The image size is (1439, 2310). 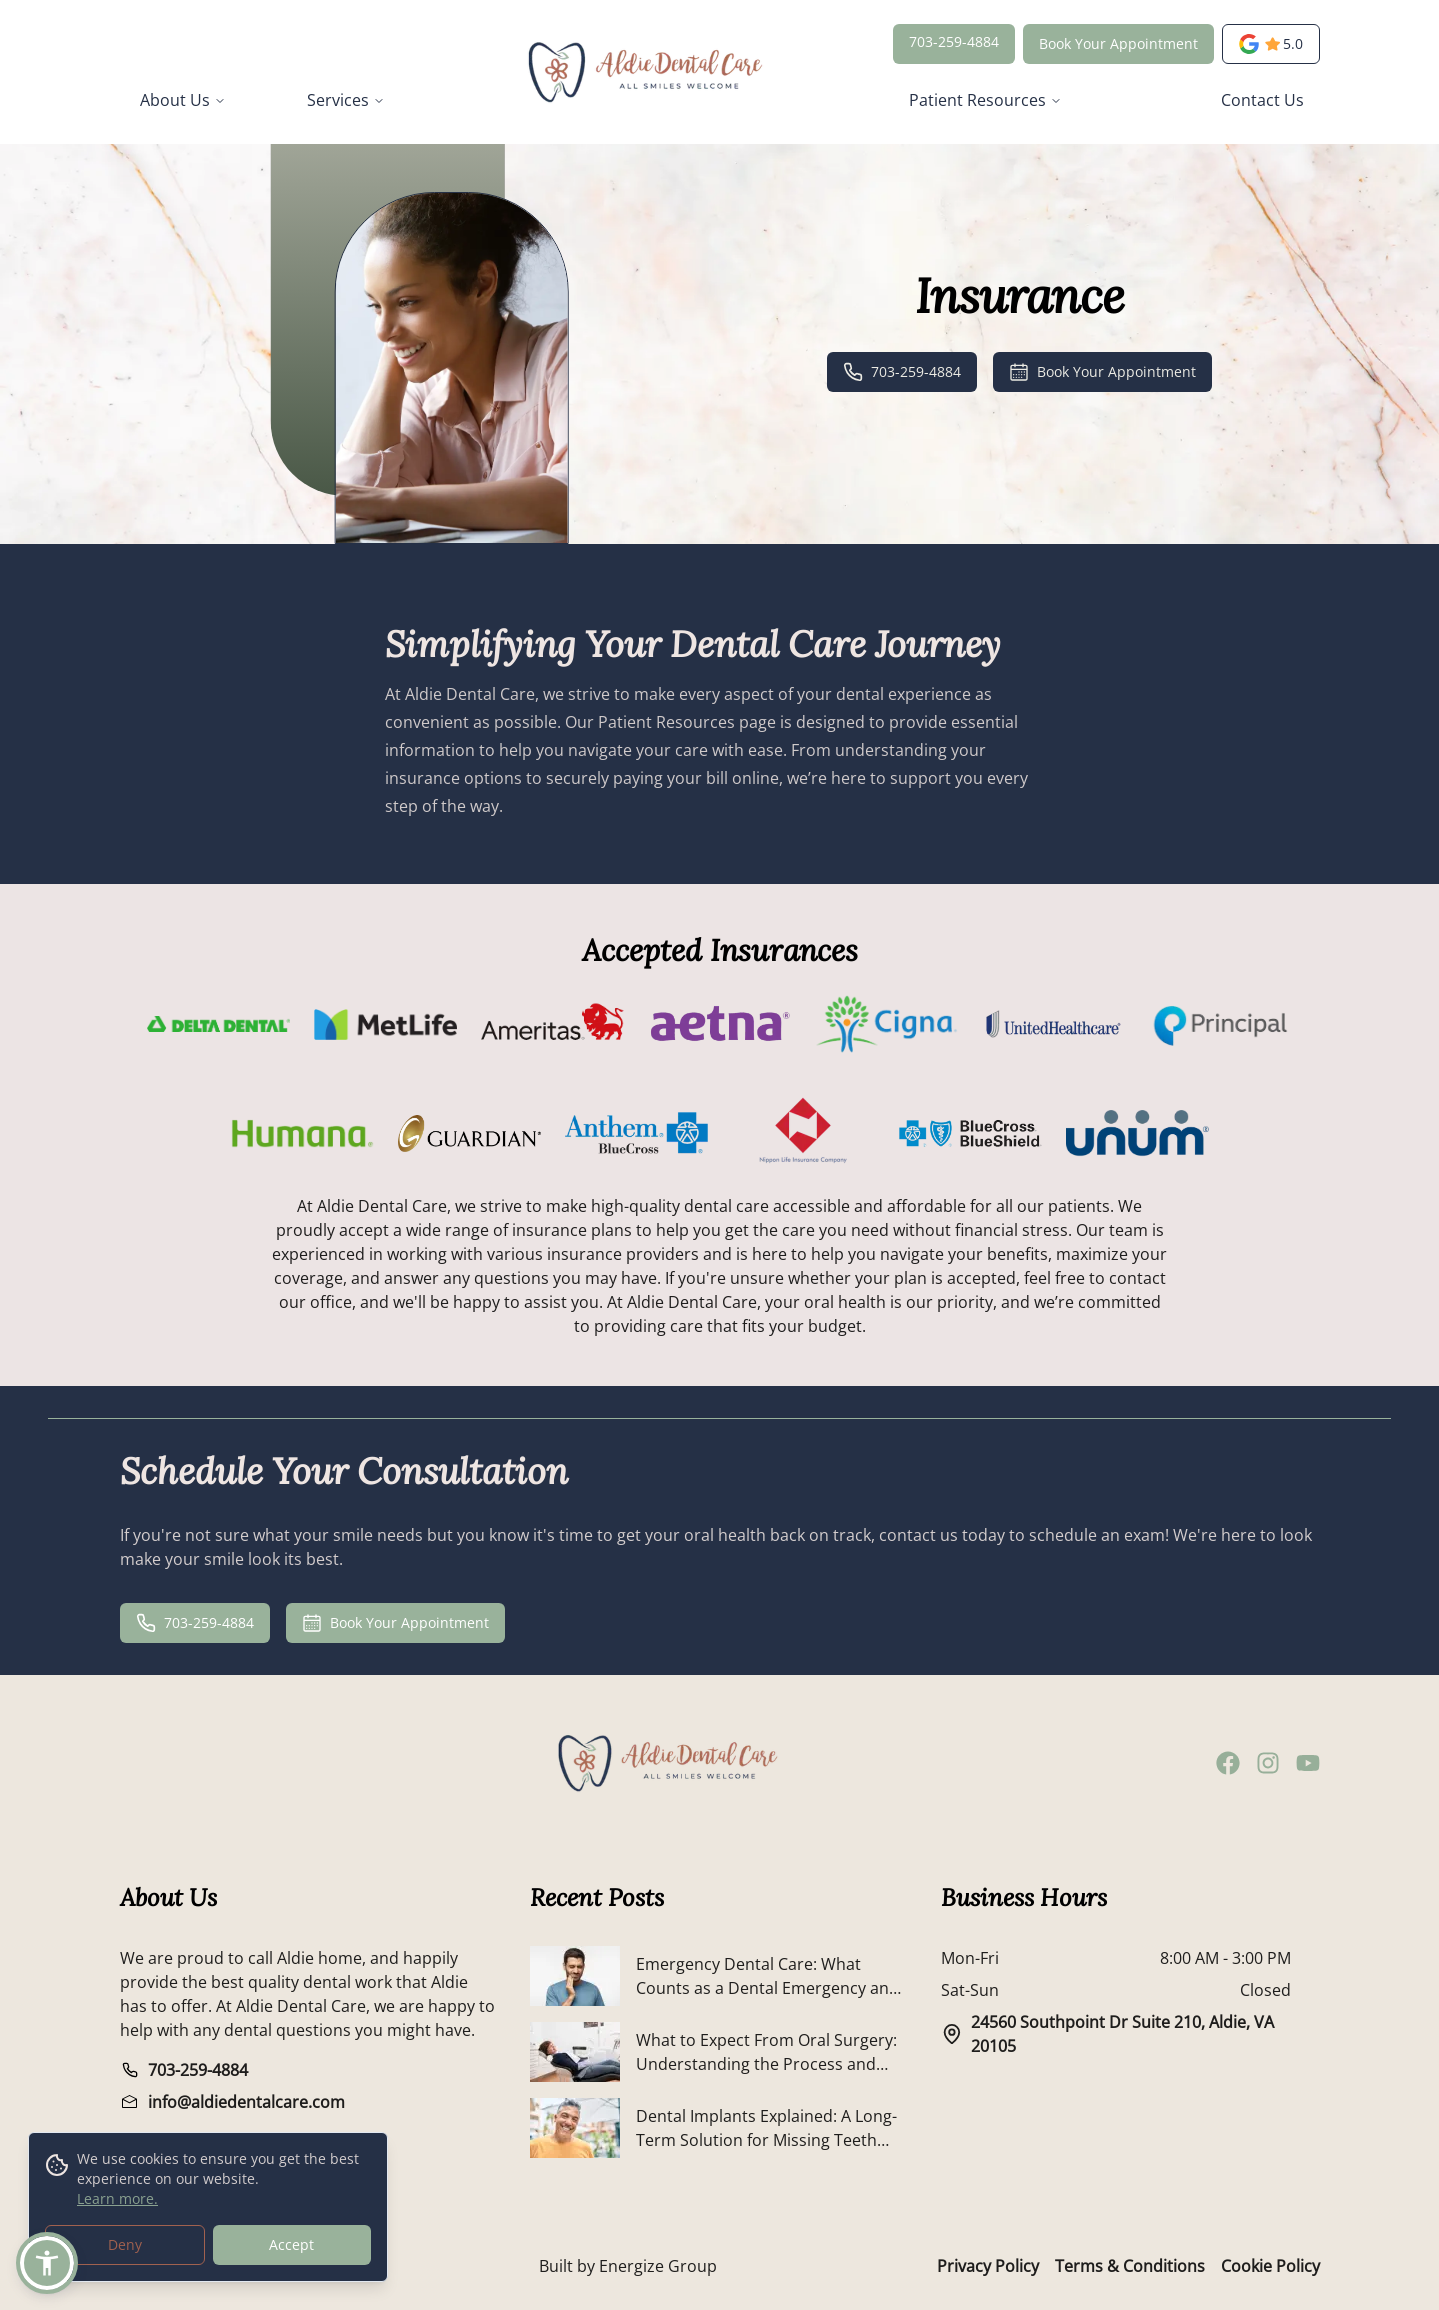 What do you see at coordinates (291, 2245) in the screenshot?
I see `Accept` at bounding box center [291, 2245].